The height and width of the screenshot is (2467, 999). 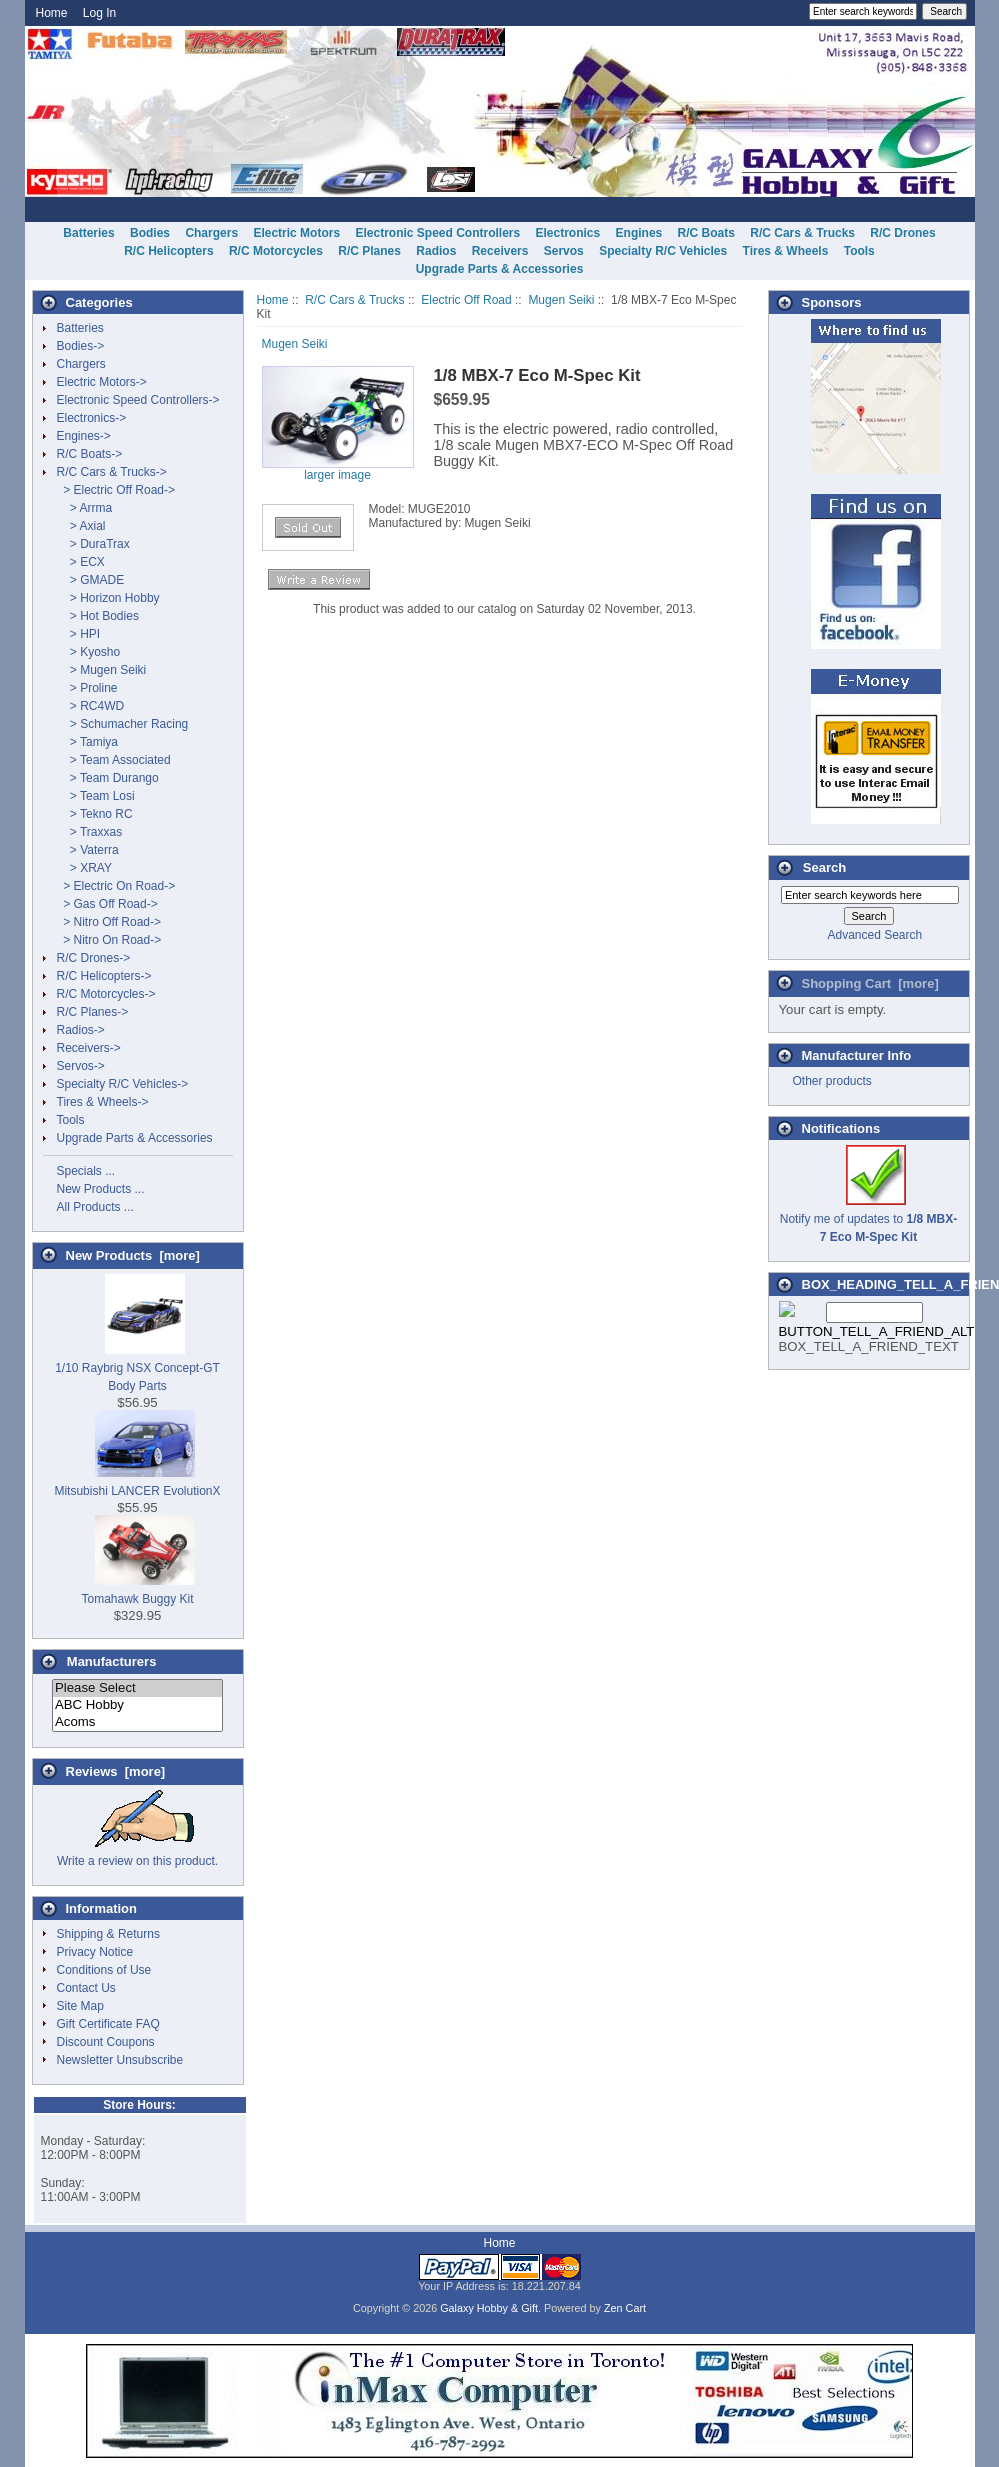 I want to click on Conditions of Use, so click(x=104, y=1970).